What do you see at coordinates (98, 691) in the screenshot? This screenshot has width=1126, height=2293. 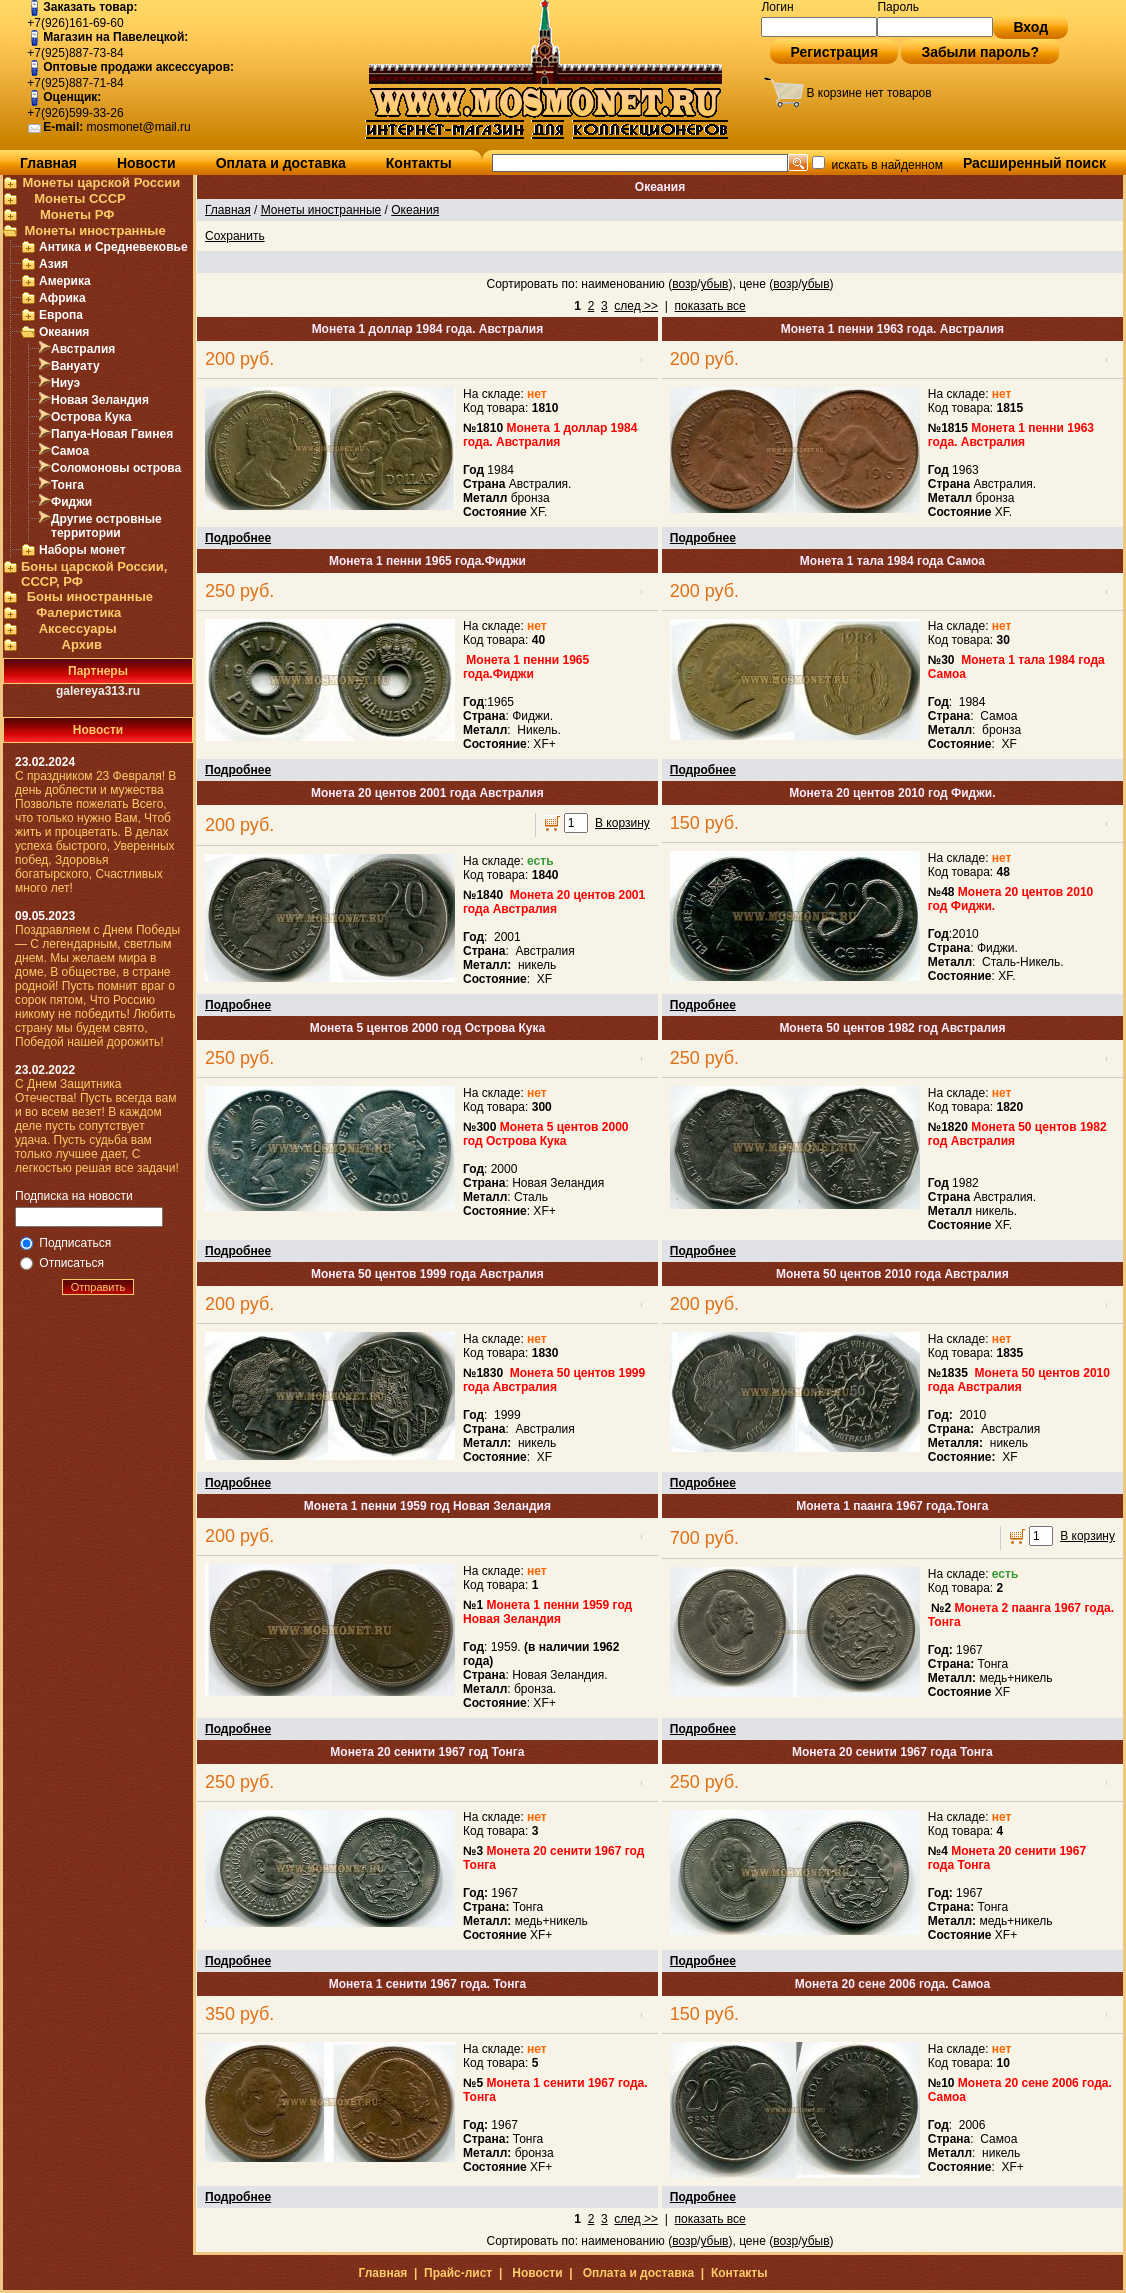 I see `galereya313.ru` at bounding box center [98, 691].